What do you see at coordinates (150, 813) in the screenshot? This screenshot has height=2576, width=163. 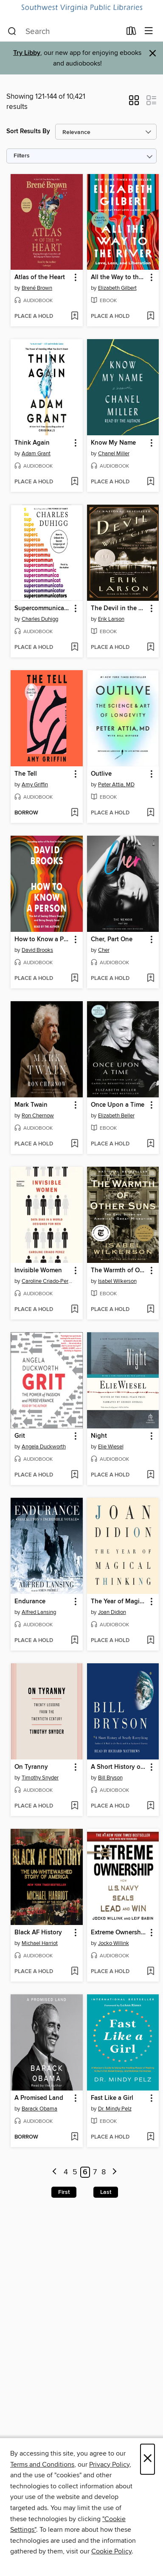 I see `[Add Outlive to wish list]` at bounding box center [150, 813].